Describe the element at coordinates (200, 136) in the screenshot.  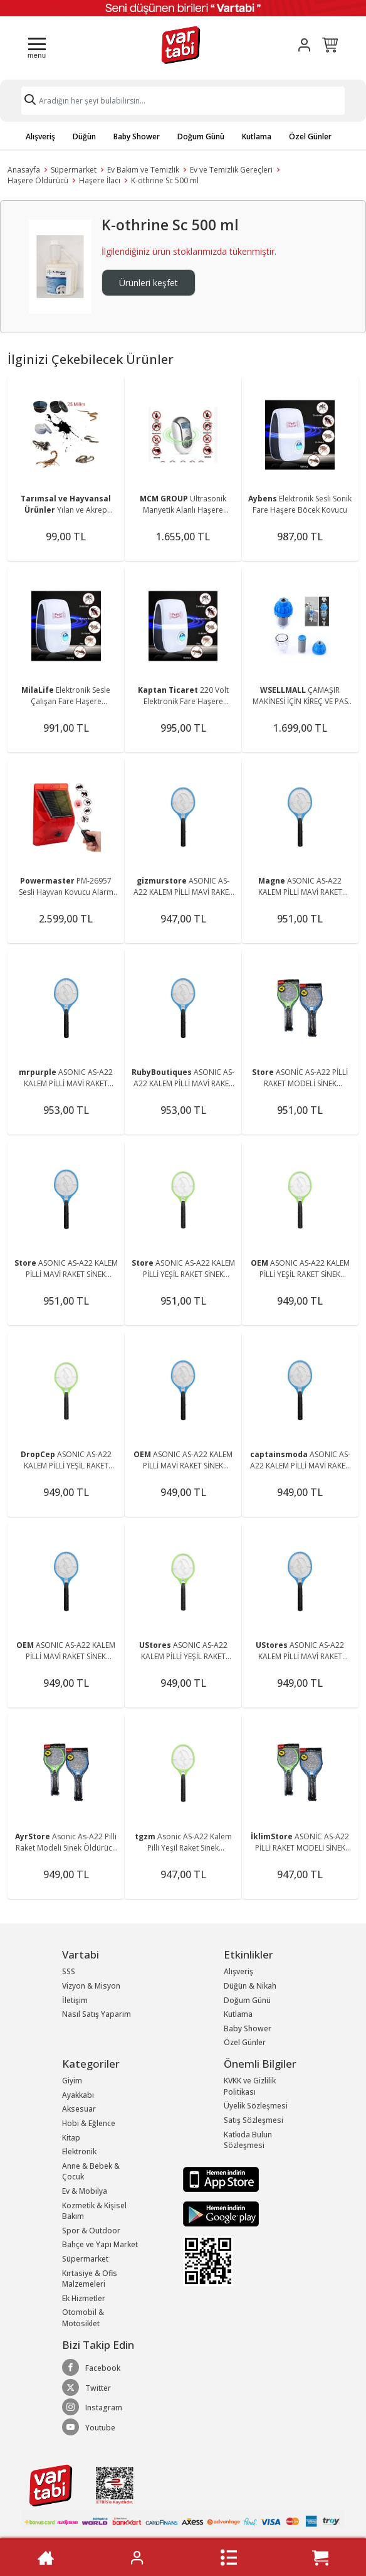
I see `Doğum Günü` at that location.